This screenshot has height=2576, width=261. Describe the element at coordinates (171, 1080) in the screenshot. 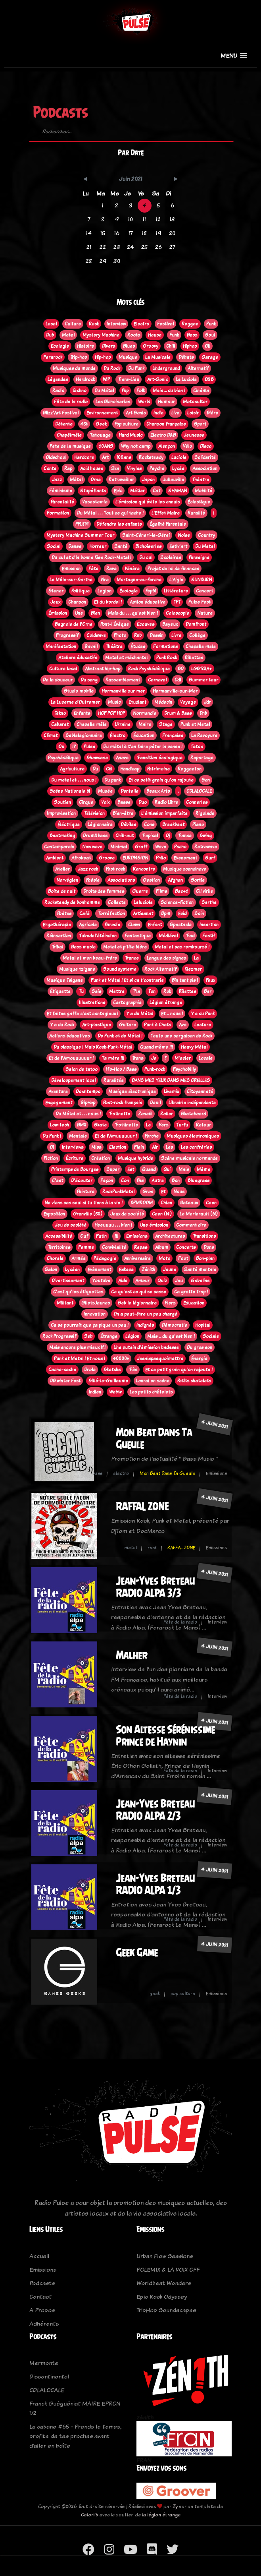

I see `DANS MES YEUX DANS MES OREILLES` at that location.